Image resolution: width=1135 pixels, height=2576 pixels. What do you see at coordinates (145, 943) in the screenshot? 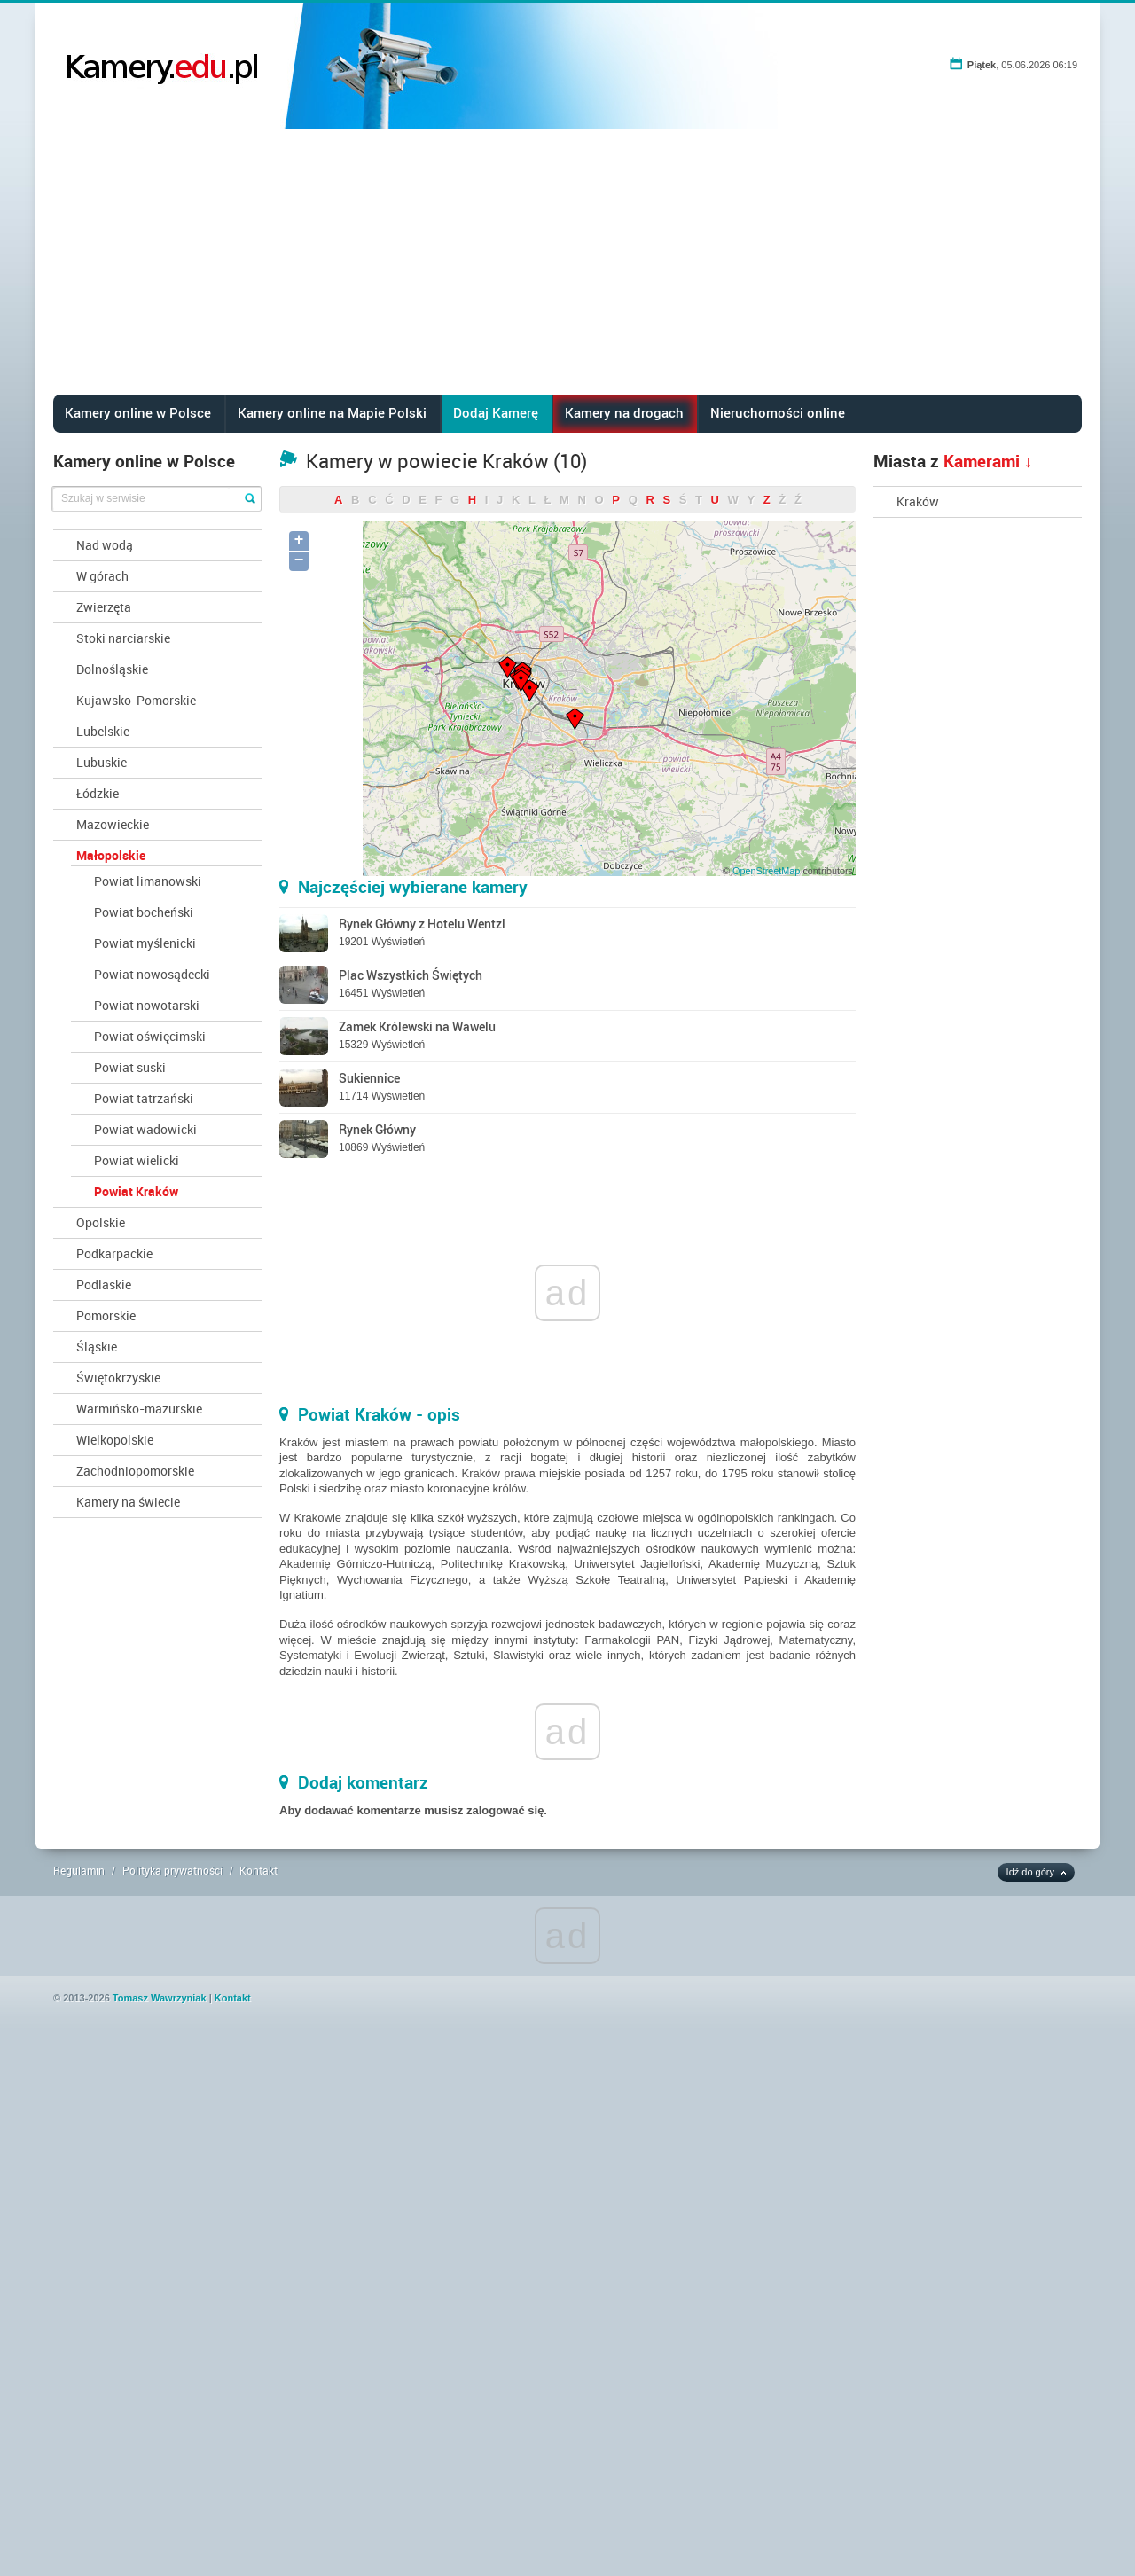
I see `Powiat myślenicki` at bounding box center [145, 943].